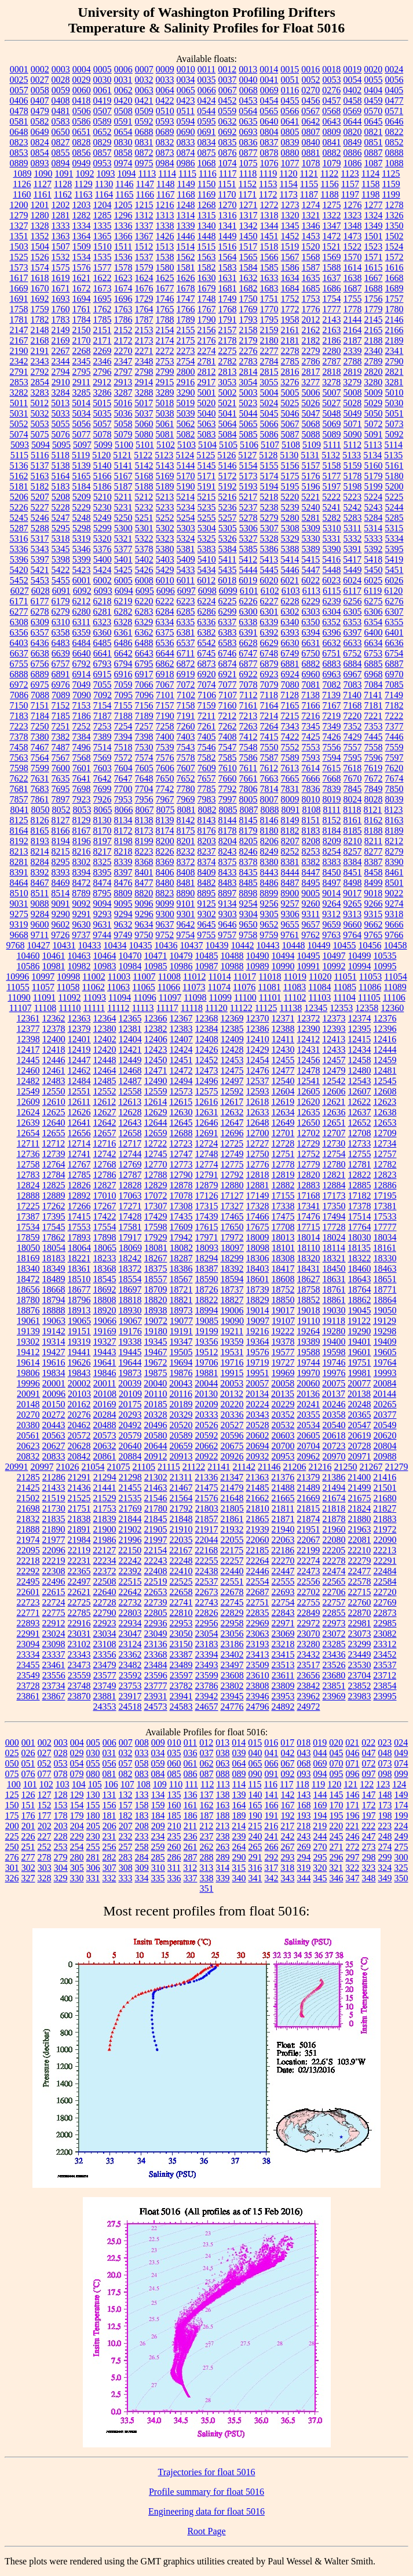  What do you see at coordinates (227, 309) in the screenshot?
I see `1768` at bounding box center [227, 309].